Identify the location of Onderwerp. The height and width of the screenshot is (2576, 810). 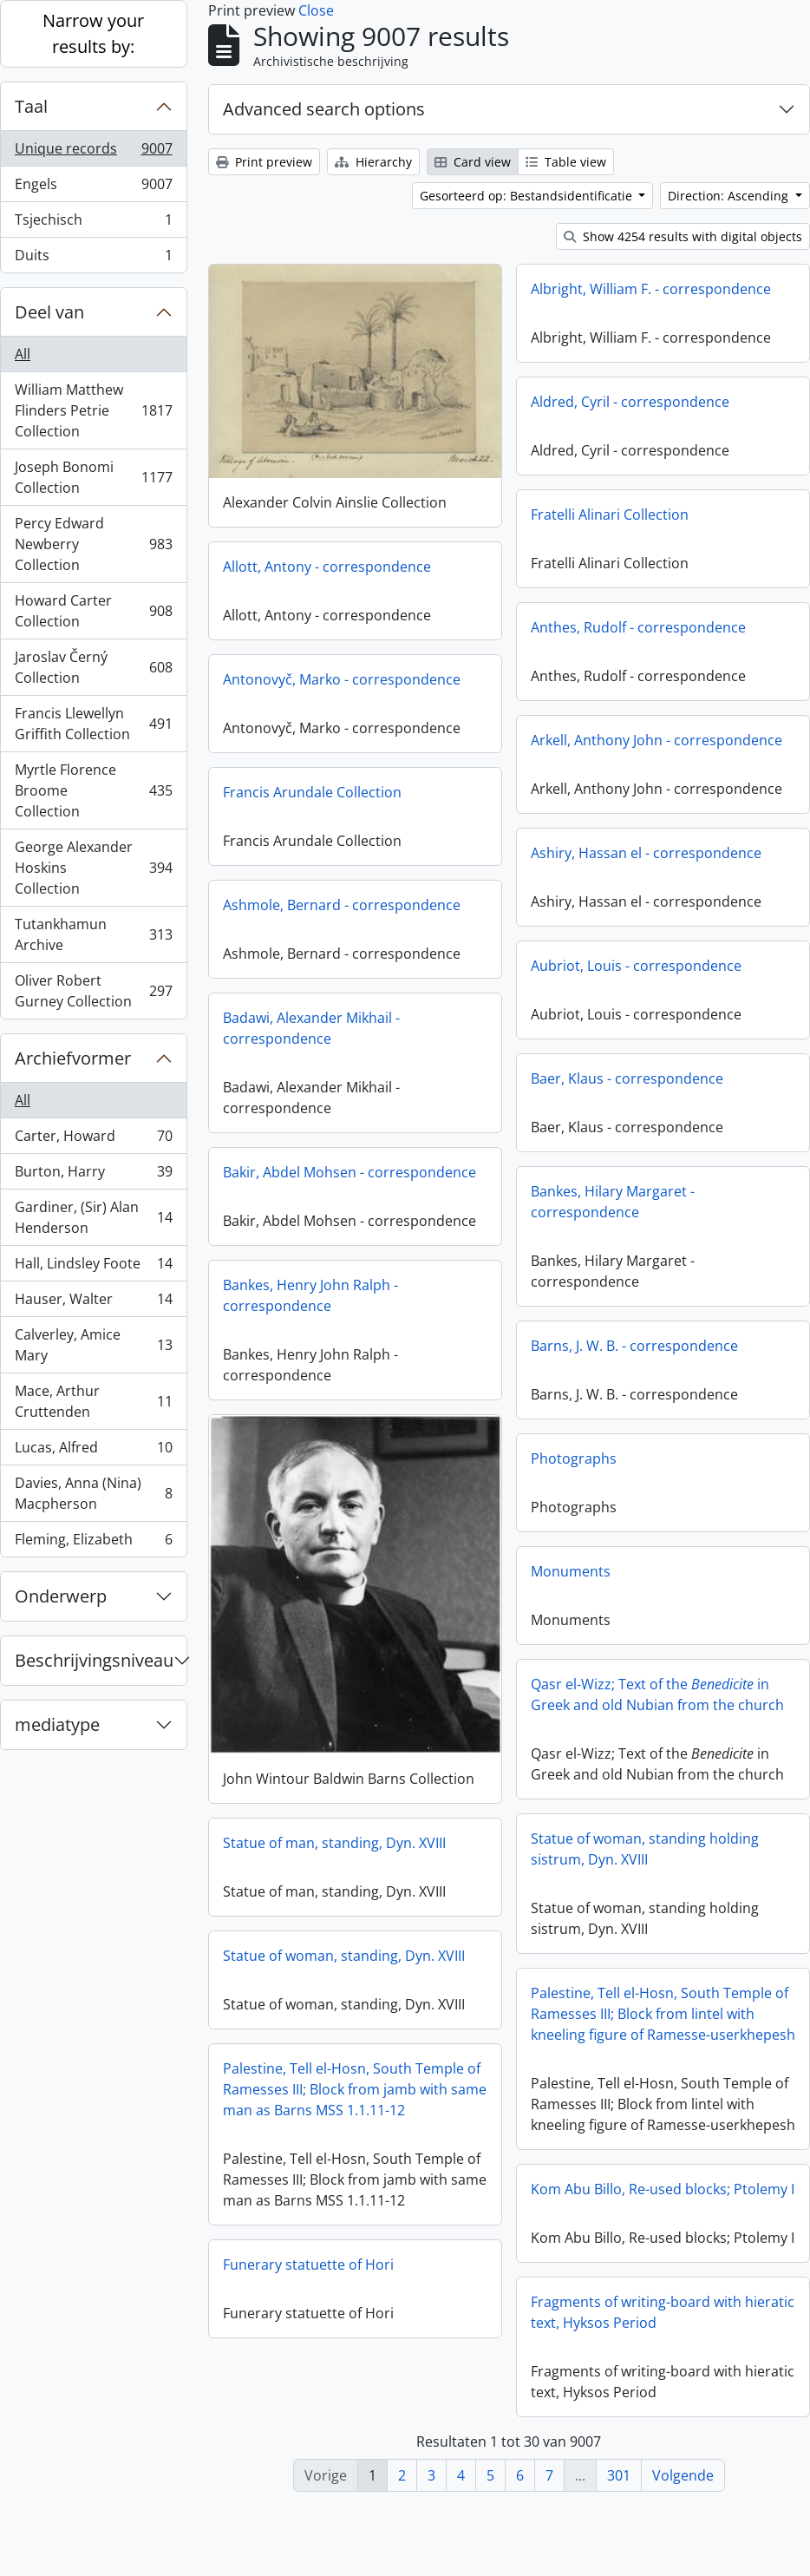
(61, 1596).